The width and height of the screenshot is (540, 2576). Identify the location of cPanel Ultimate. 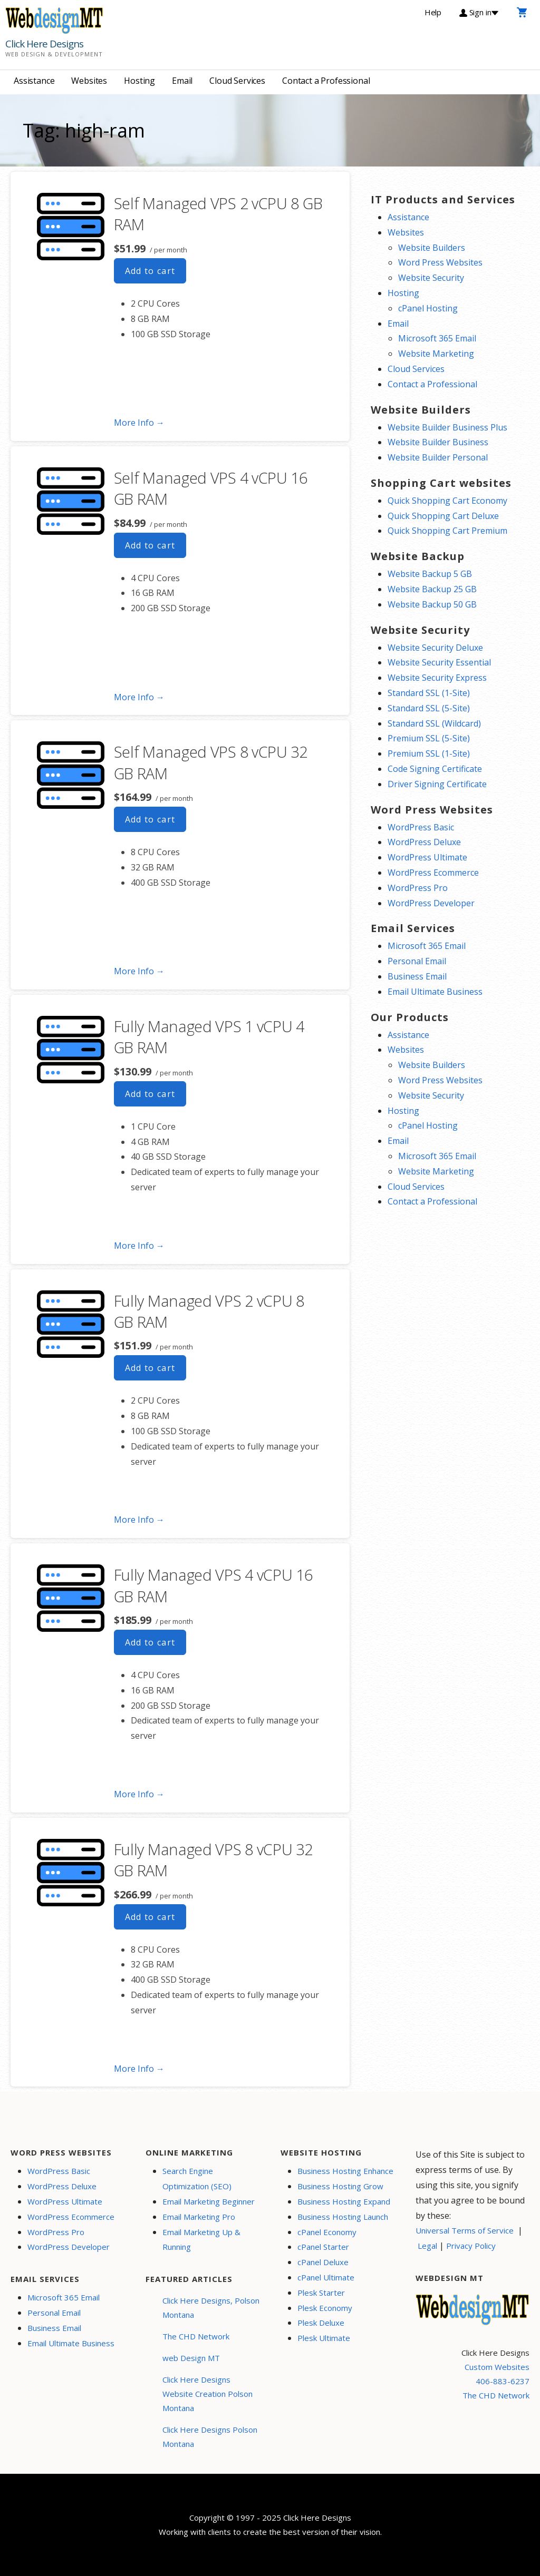
(325, 2277).